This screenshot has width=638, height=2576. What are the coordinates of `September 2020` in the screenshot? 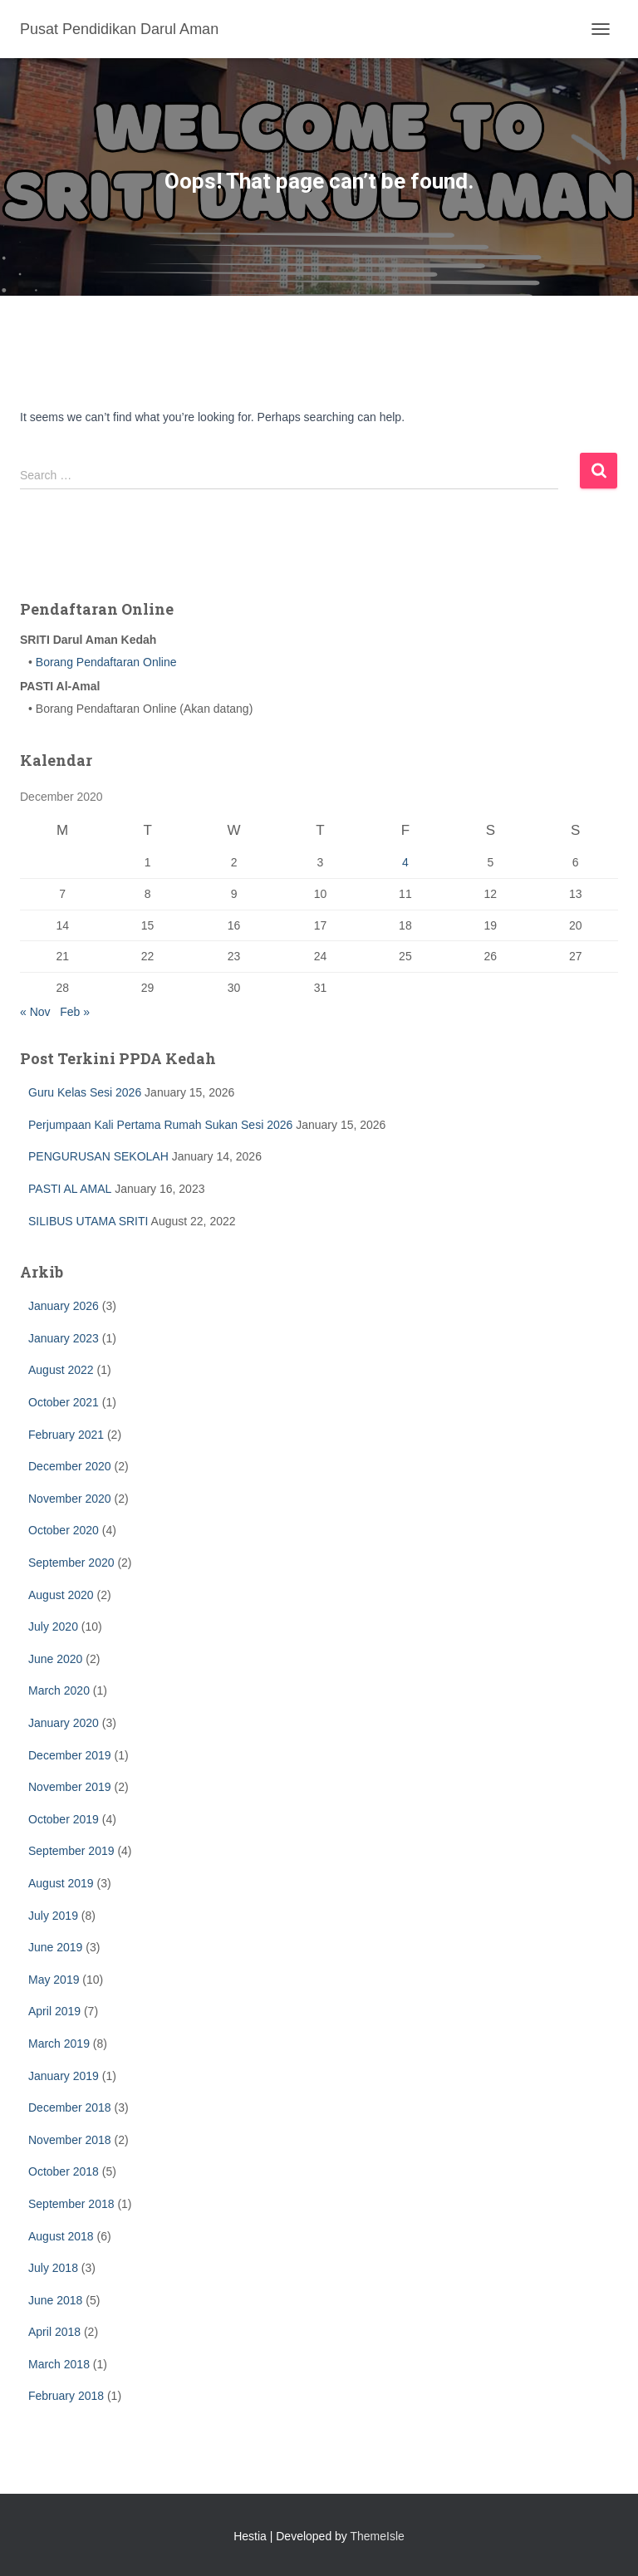 It's located at (71, 1562).